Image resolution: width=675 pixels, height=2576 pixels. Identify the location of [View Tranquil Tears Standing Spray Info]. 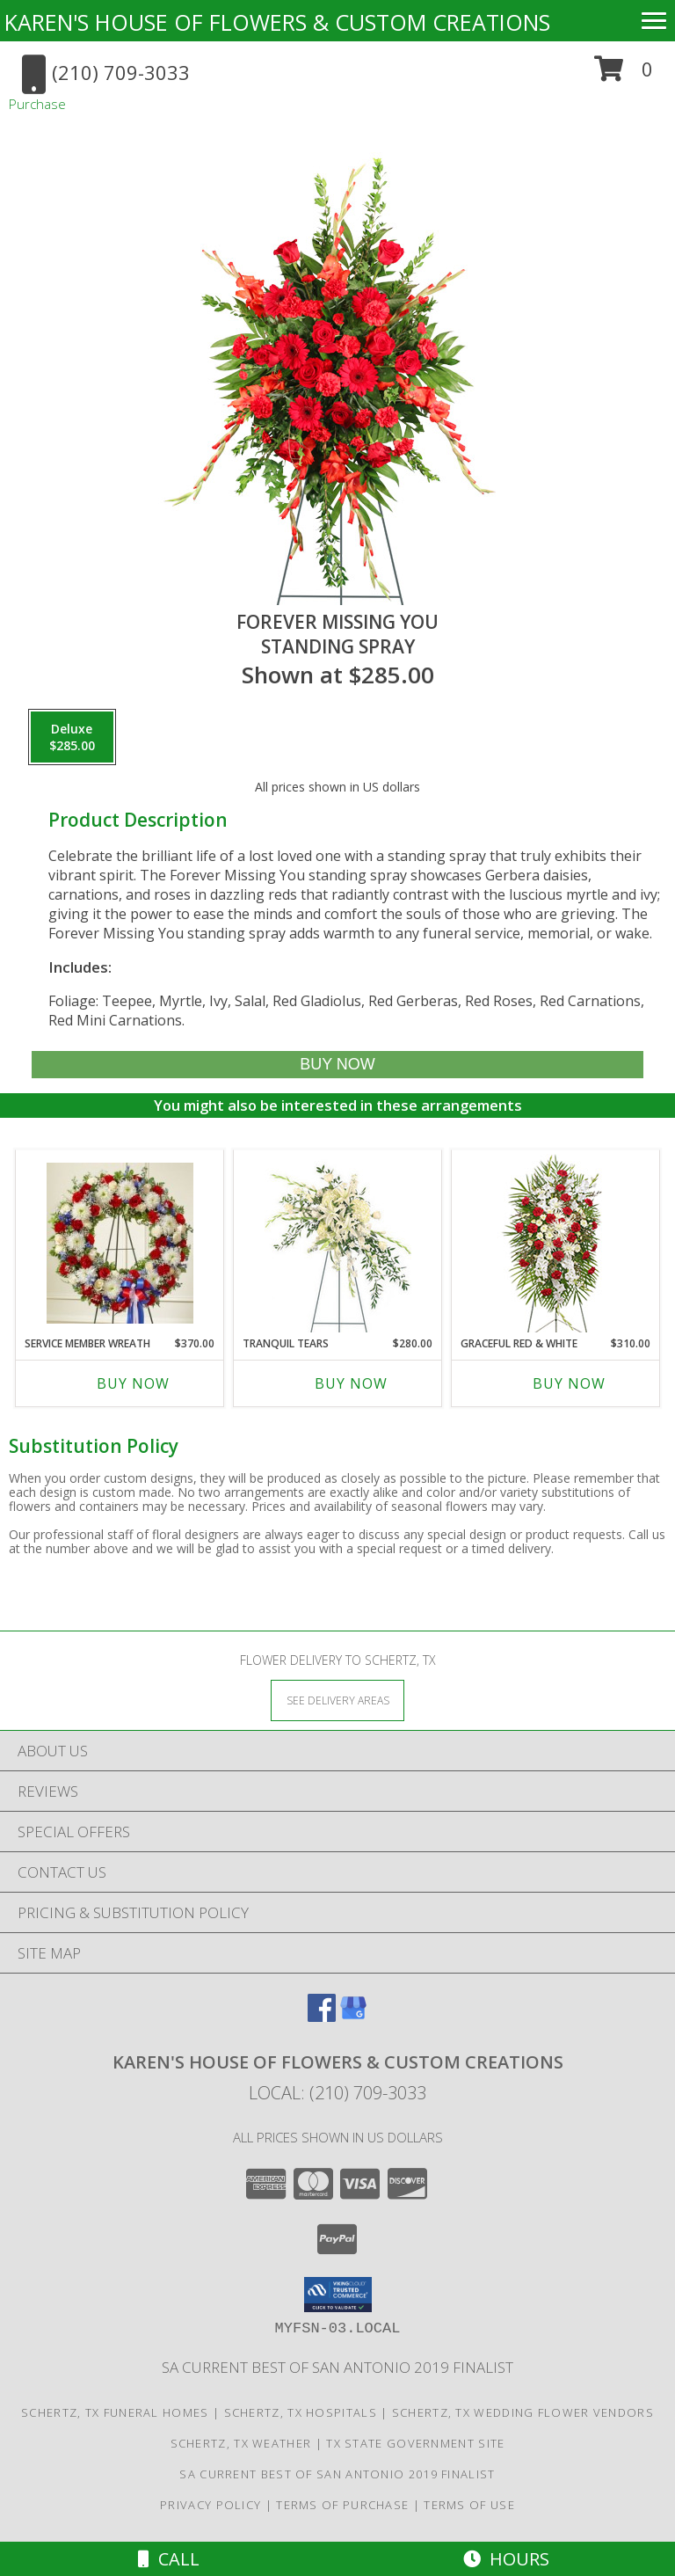
(338, 1243).